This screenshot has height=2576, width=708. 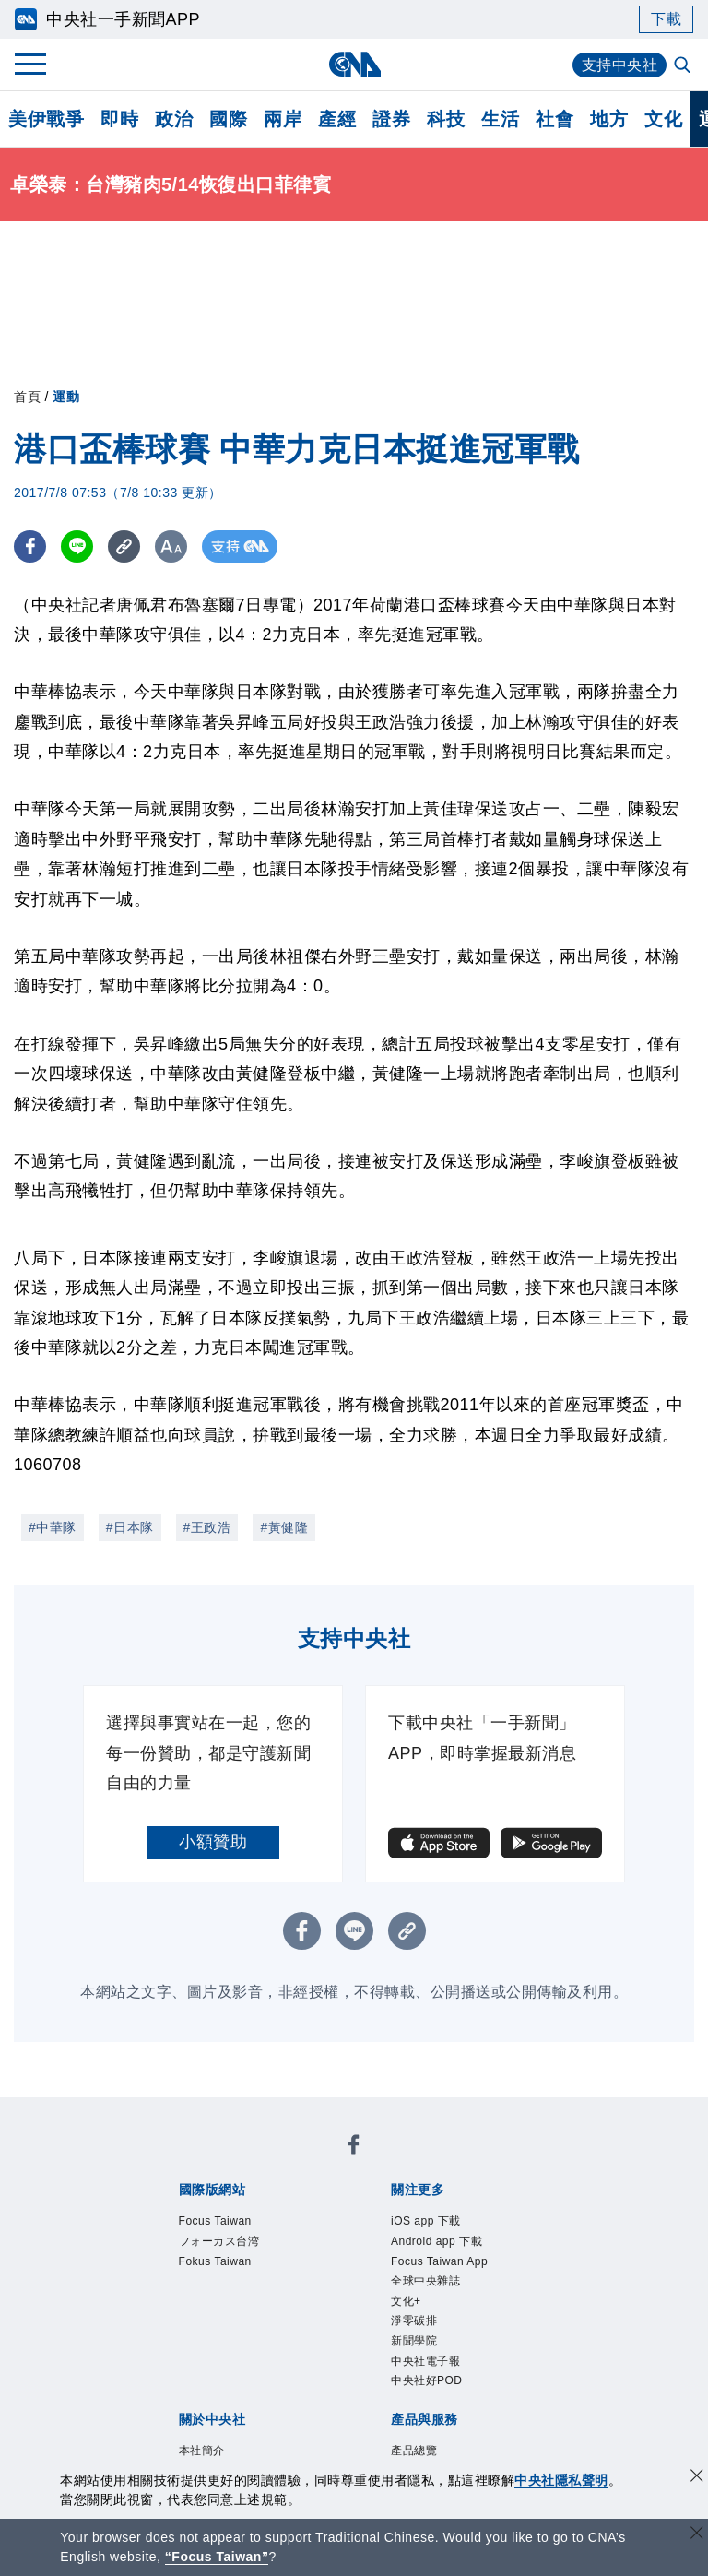 I want to click on 中央社隱私聲明, so click(x=561, y=2480).